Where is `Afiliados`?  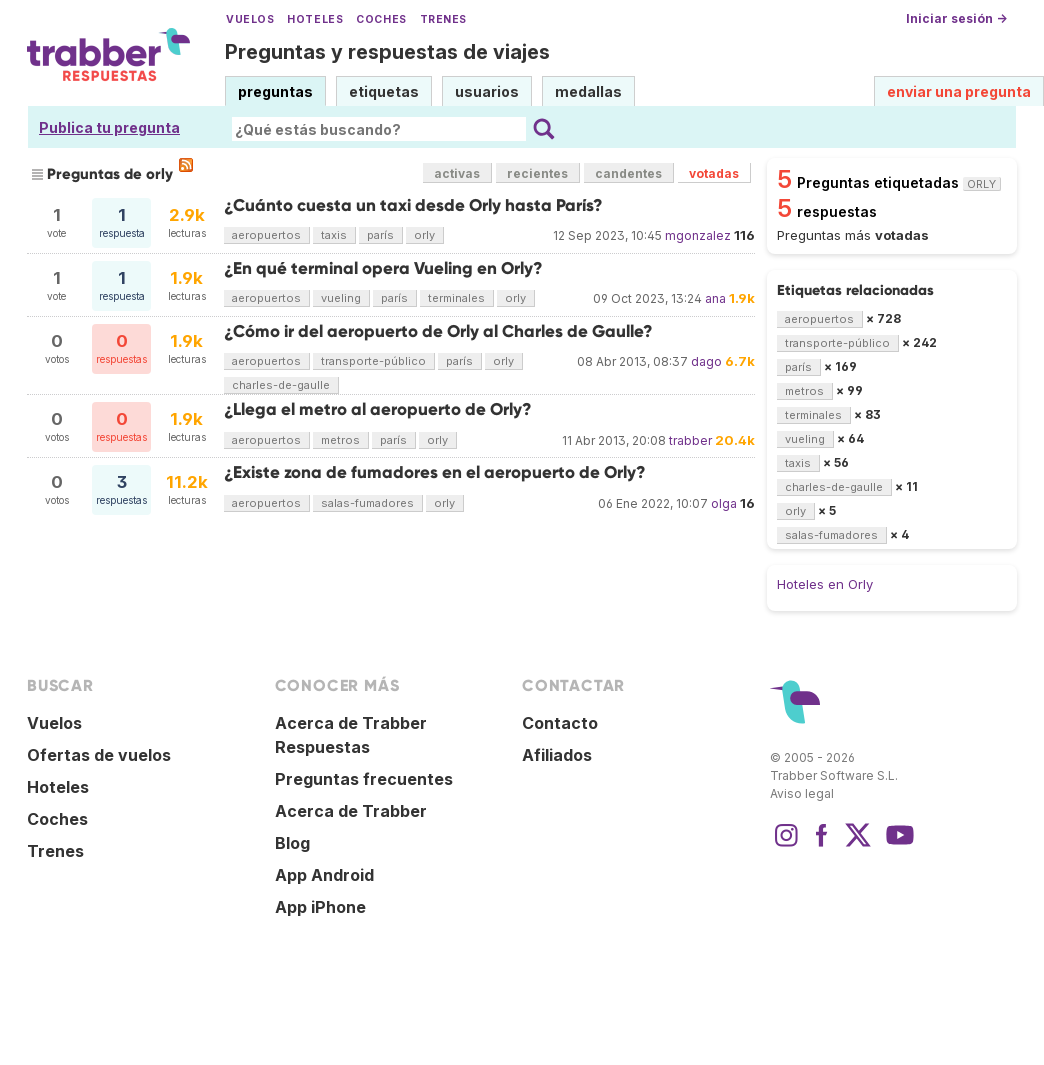 Afiliados is located at coordinates (557, 755).